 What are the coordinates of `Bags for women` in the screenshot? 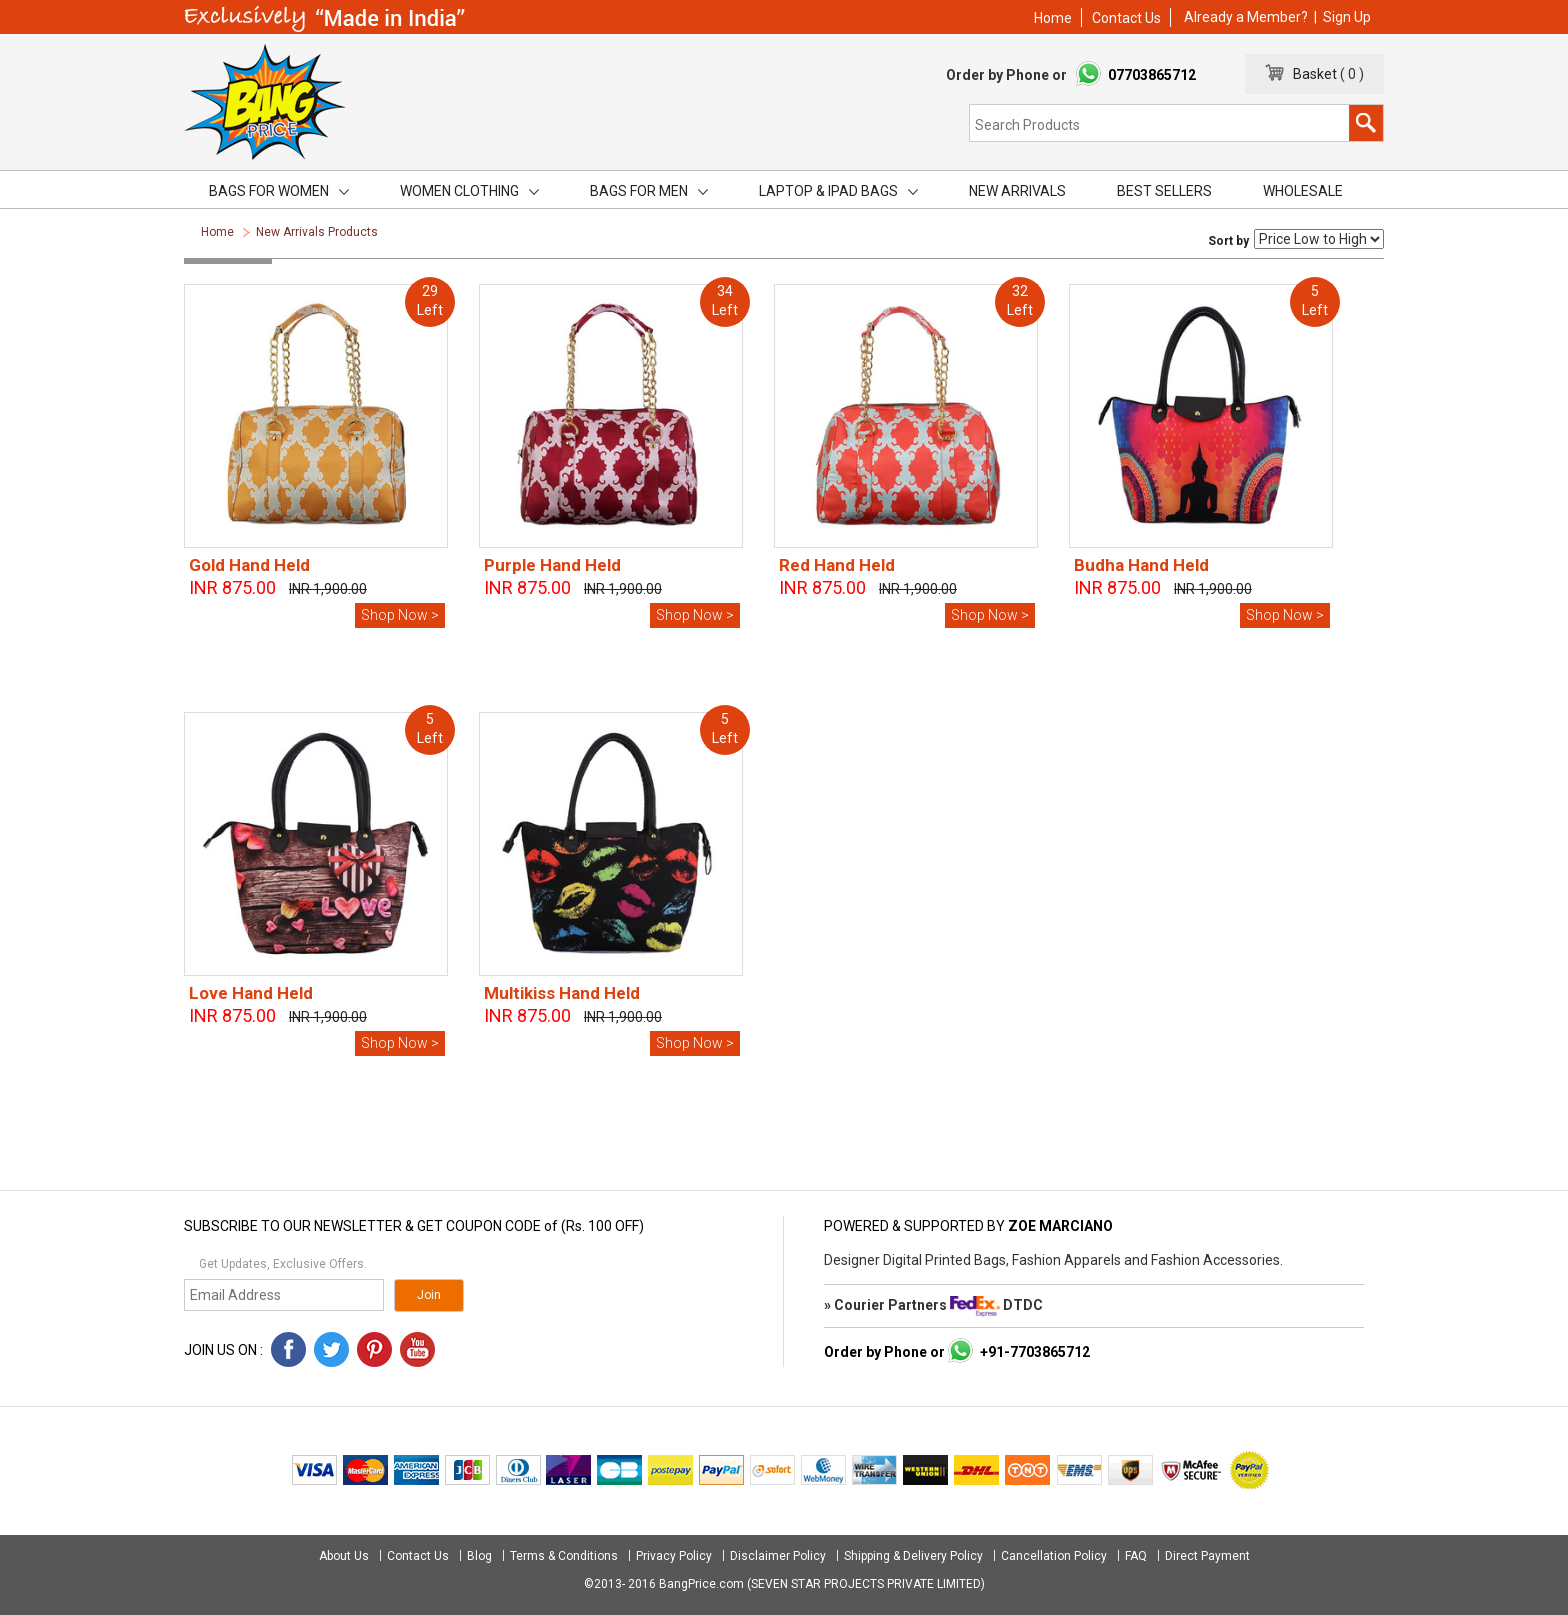 It's located at (279, 191).